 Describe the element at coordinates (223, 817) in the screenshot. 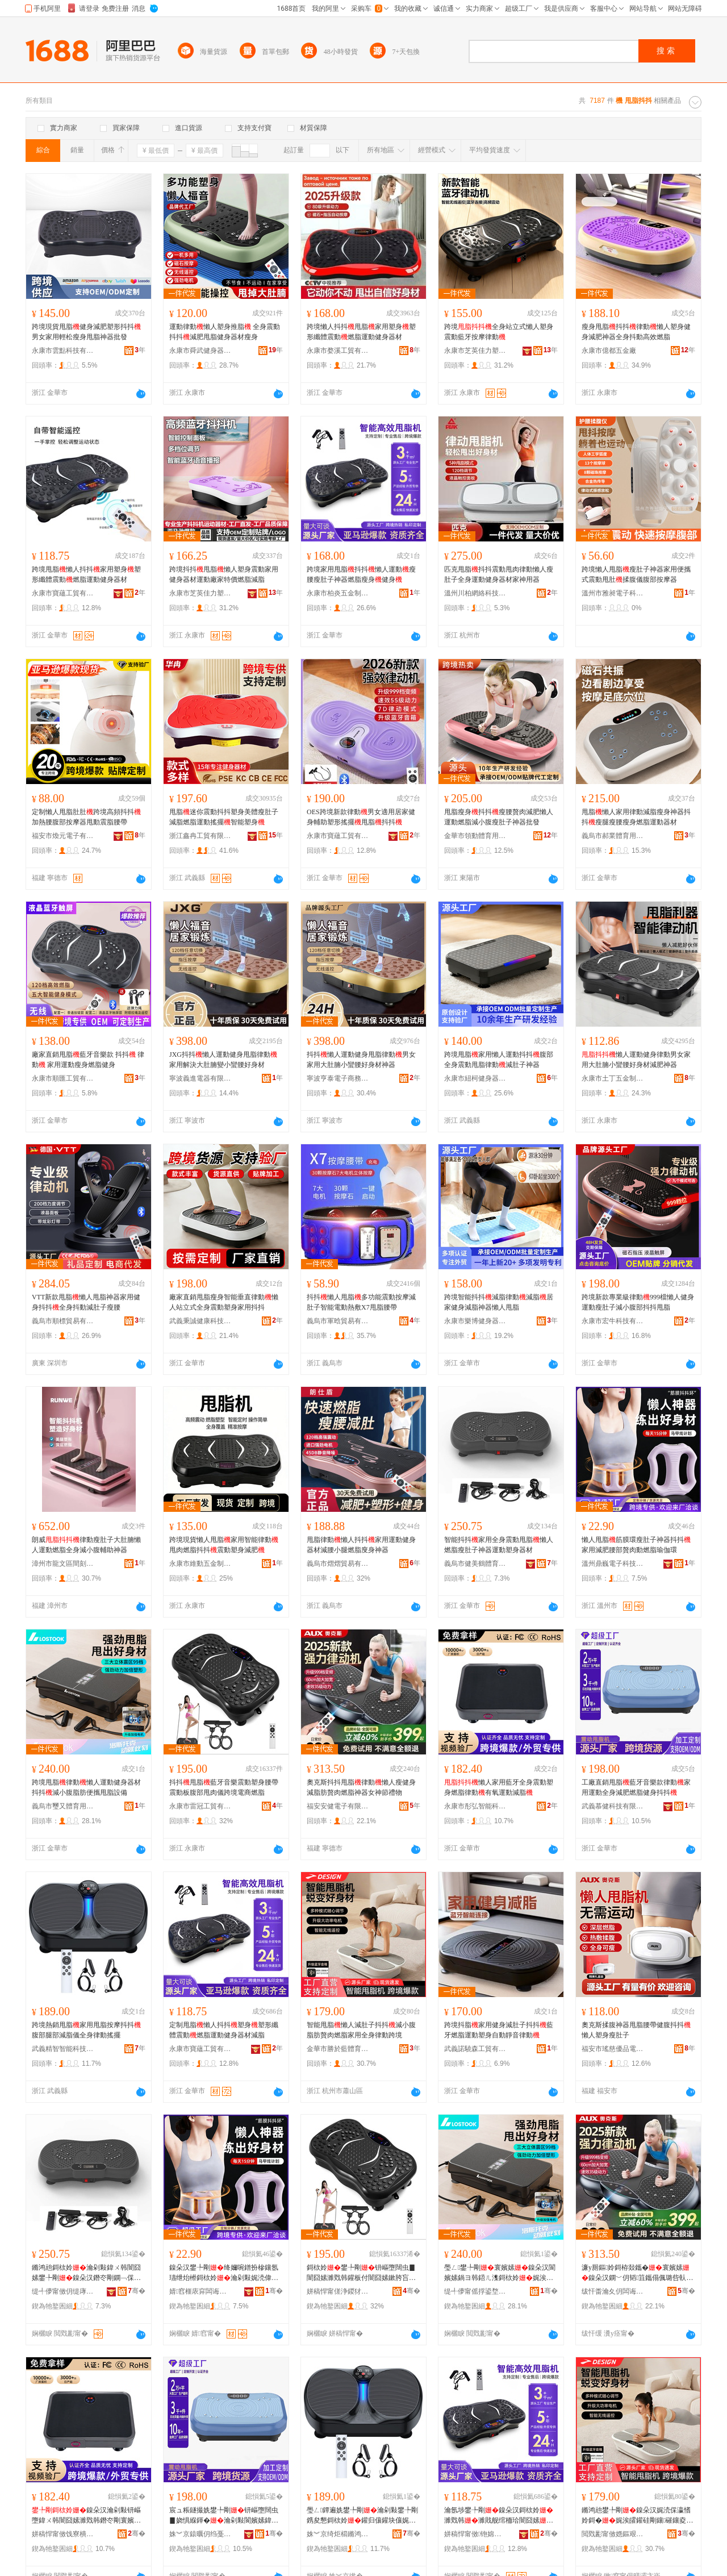

I see `甩脂迷你震動抖抖塑身美體瘦肚子減脂燃脂運動搖擺智能塑身` at that location.